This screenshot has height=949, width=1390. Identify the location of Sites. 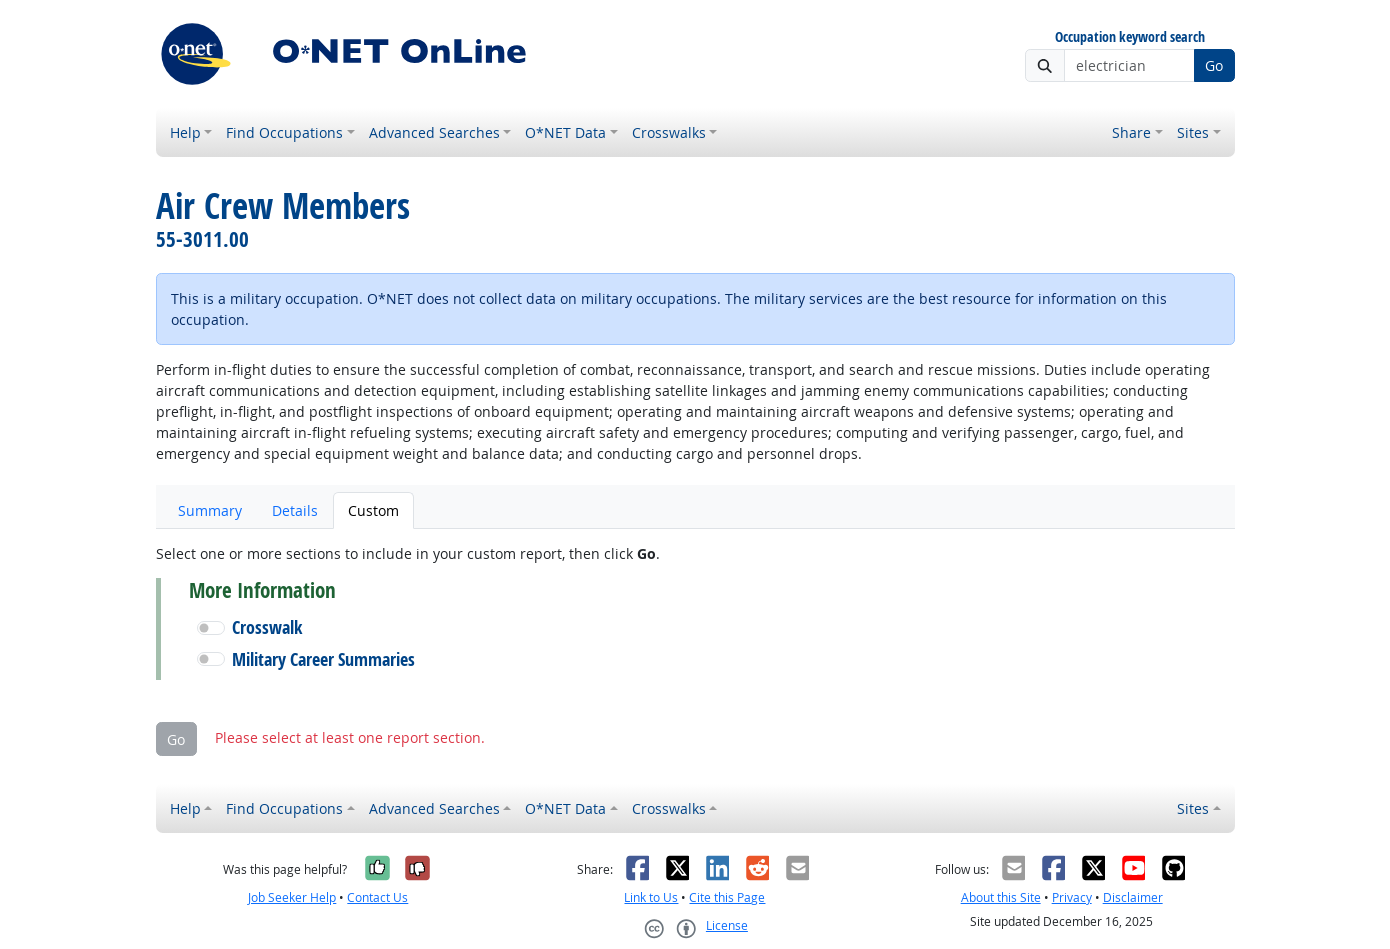
(1193, 132).